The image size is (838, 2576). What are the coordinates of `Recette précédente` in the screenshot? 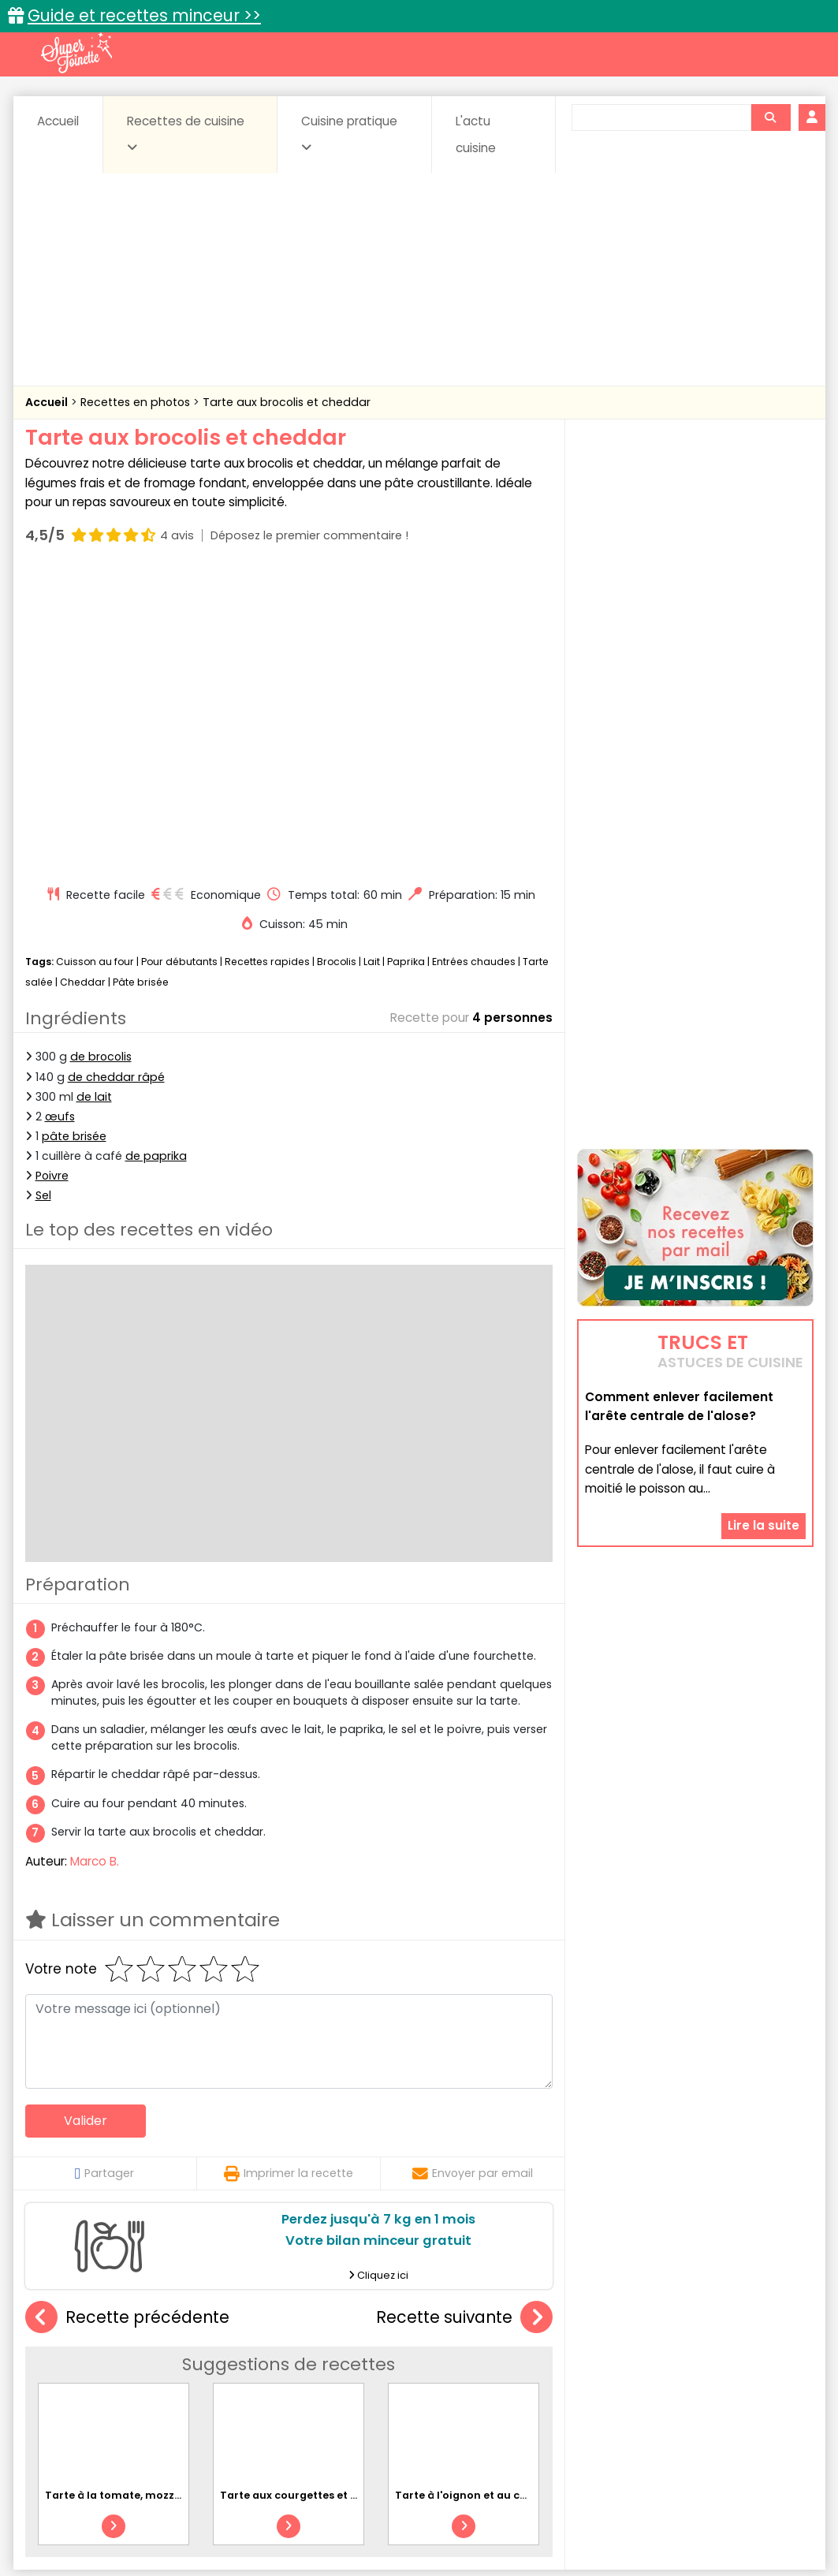 It's located at (127, 2018).